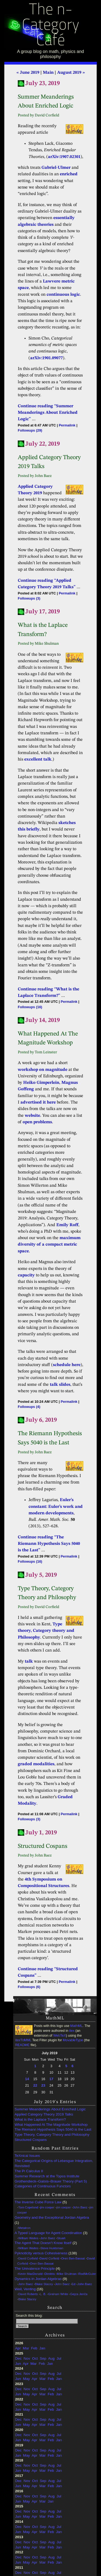 This screenshot has width=101, height=2576. Describe the element at coordinates (51, 2248) in the screenshot. I see `Steve Huntsman` at that location.